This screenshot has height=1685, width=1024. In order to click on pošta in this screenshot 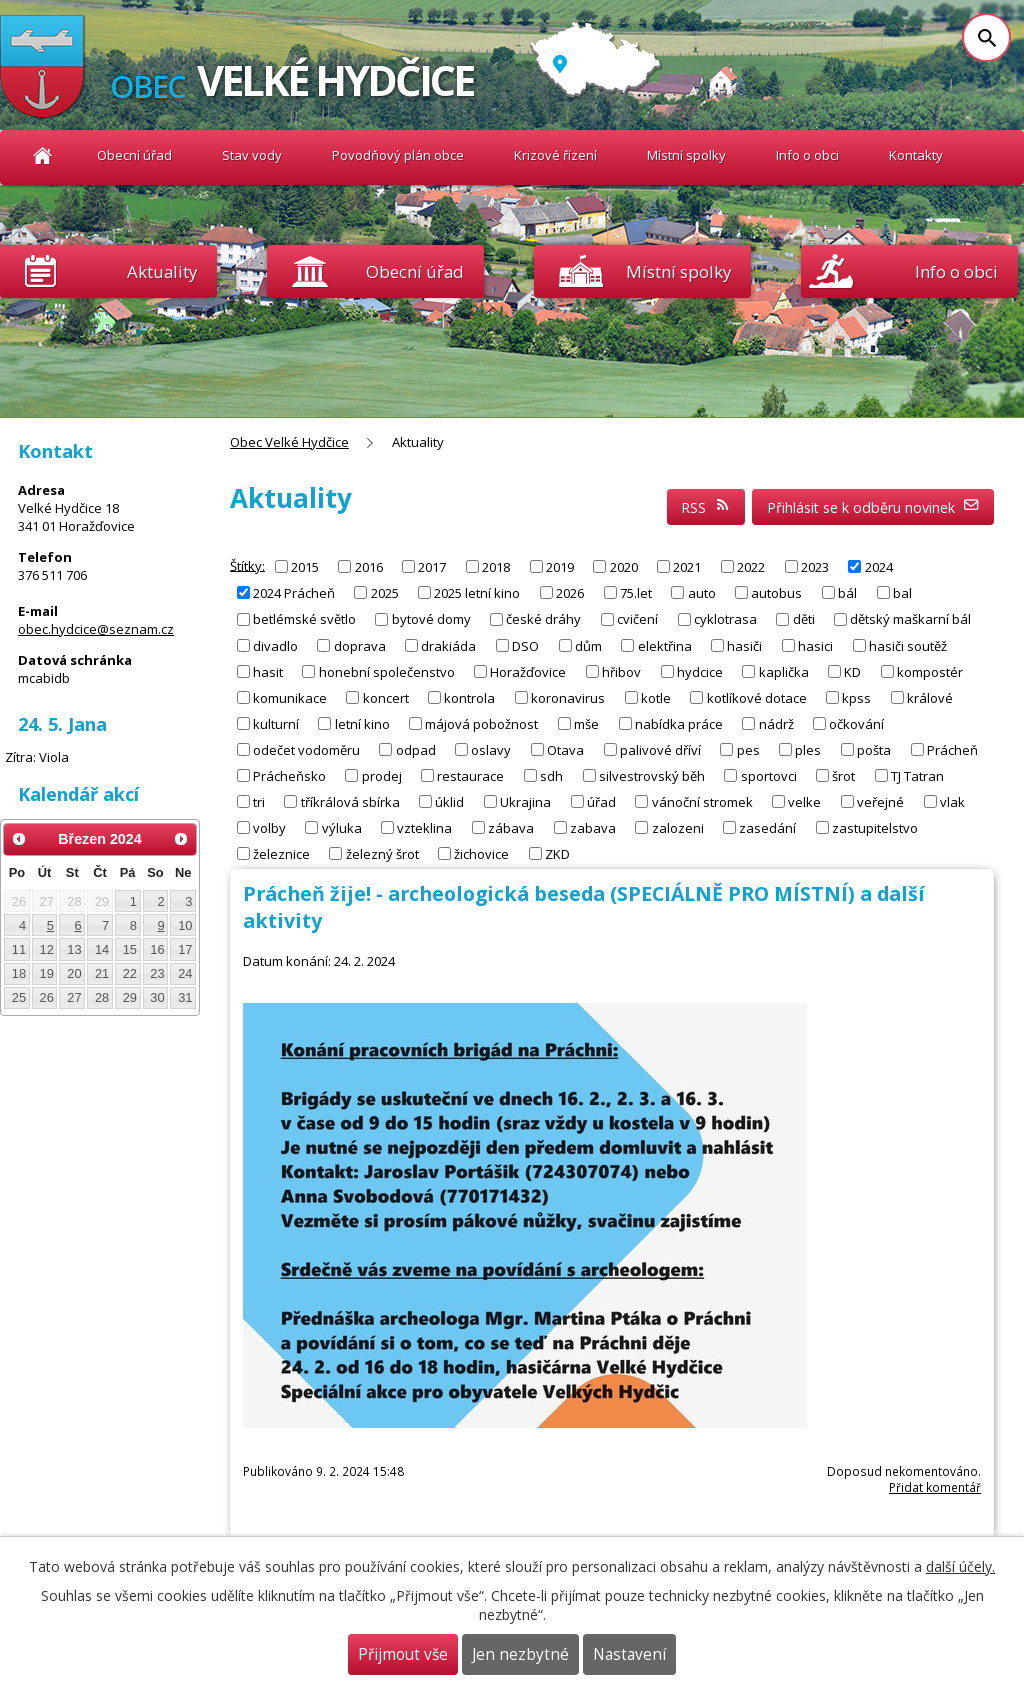, I will do `click(874, 749)`.